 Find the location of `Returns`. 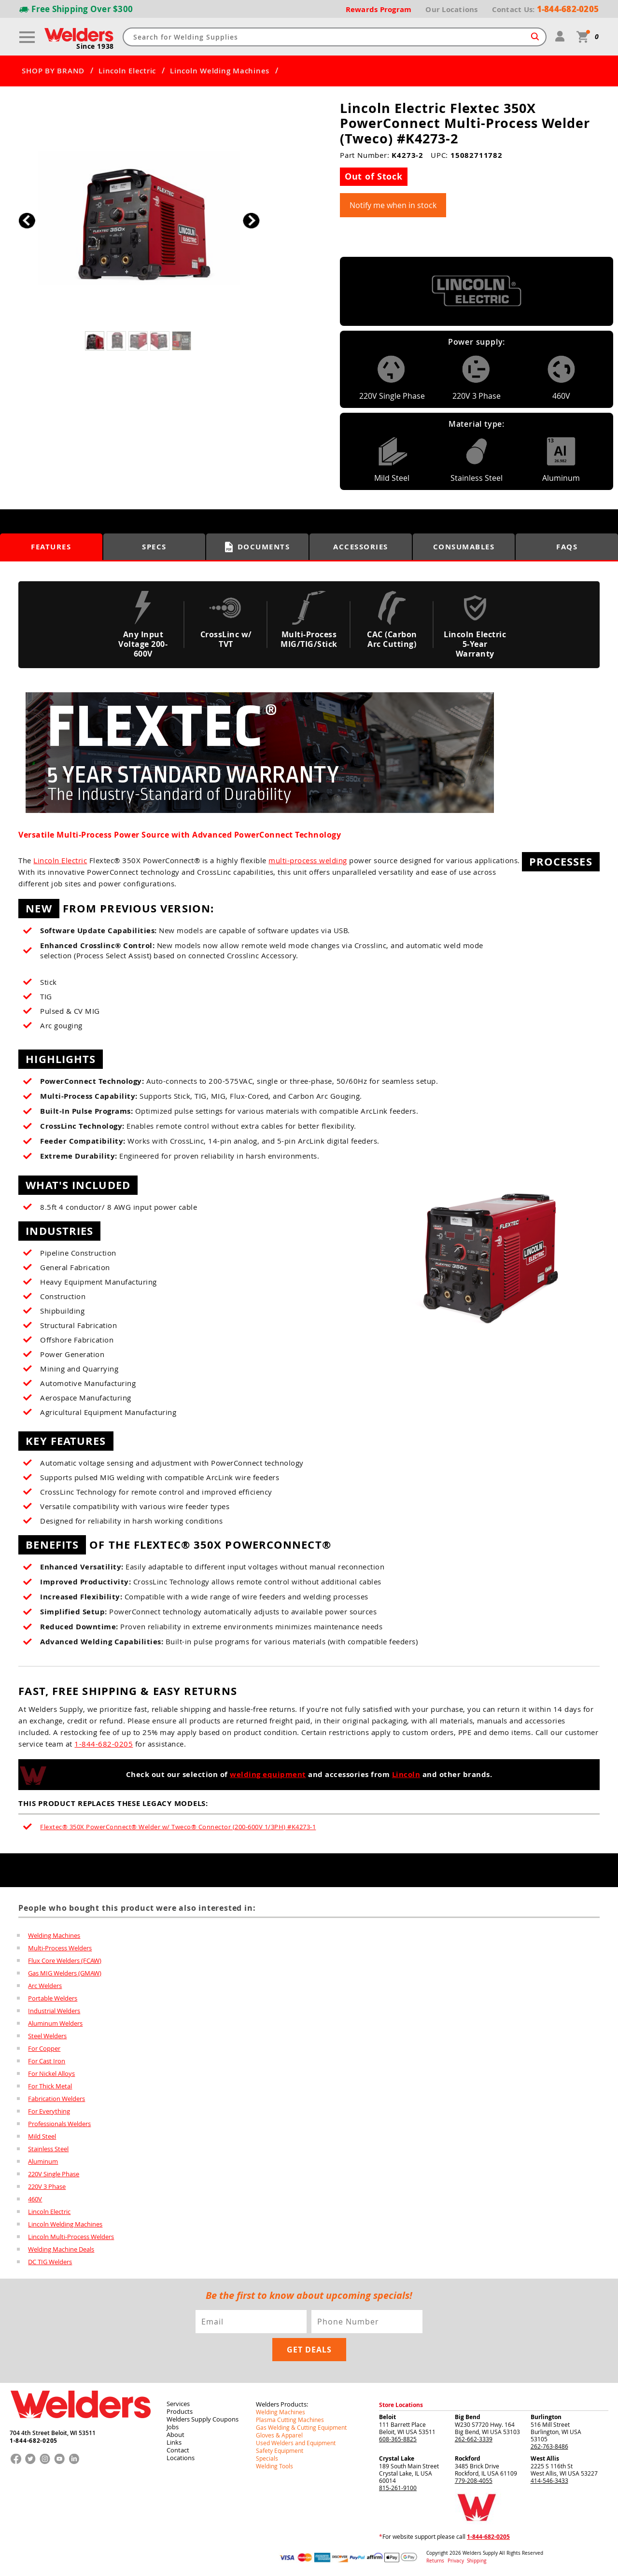

Returns is located at coordinates (435, 2561).